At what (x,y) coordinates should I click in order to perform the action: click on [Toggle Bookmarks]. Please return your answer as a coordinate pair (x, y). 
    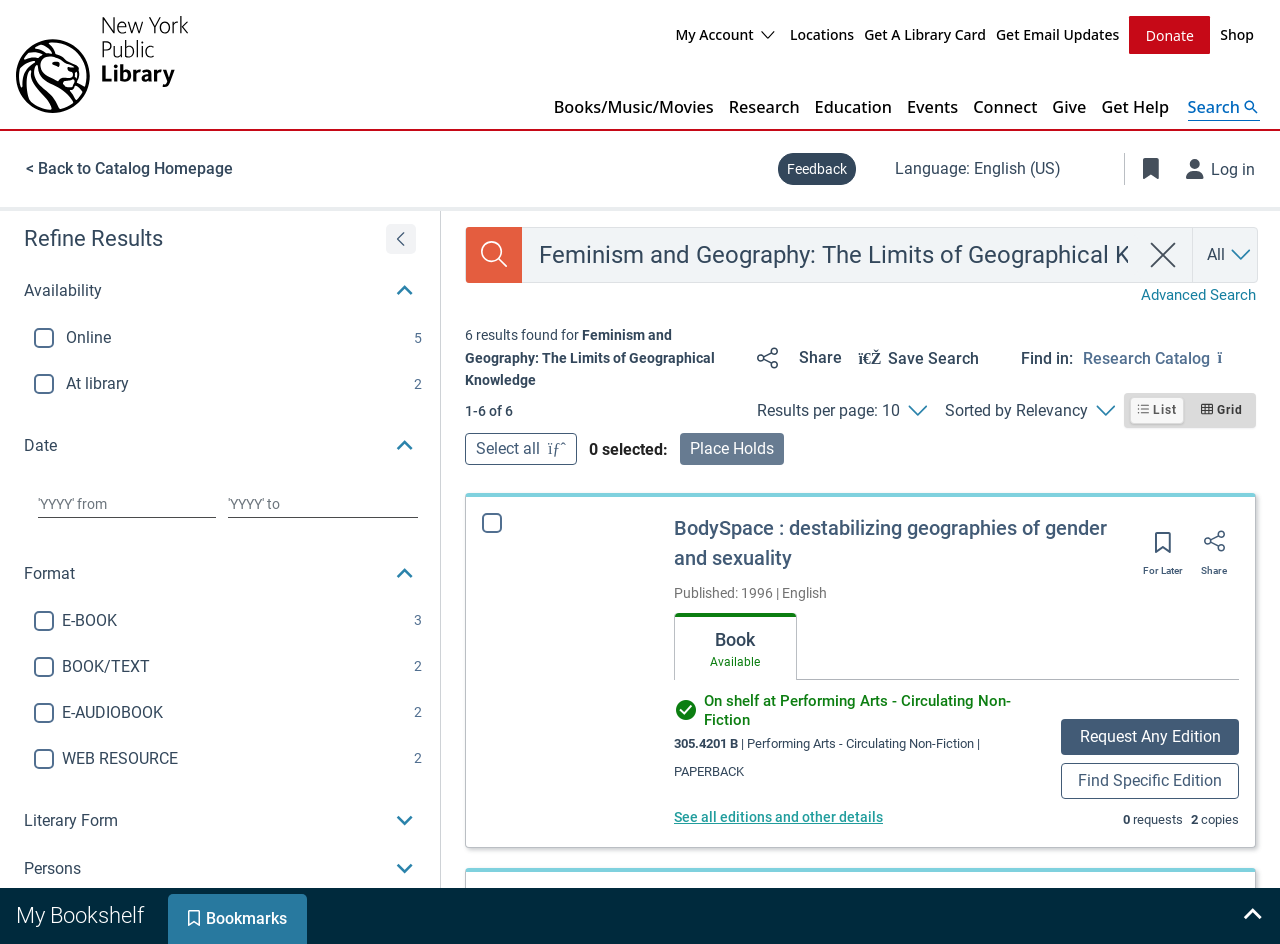
    Looking at the image, I should click on (1151, 168).